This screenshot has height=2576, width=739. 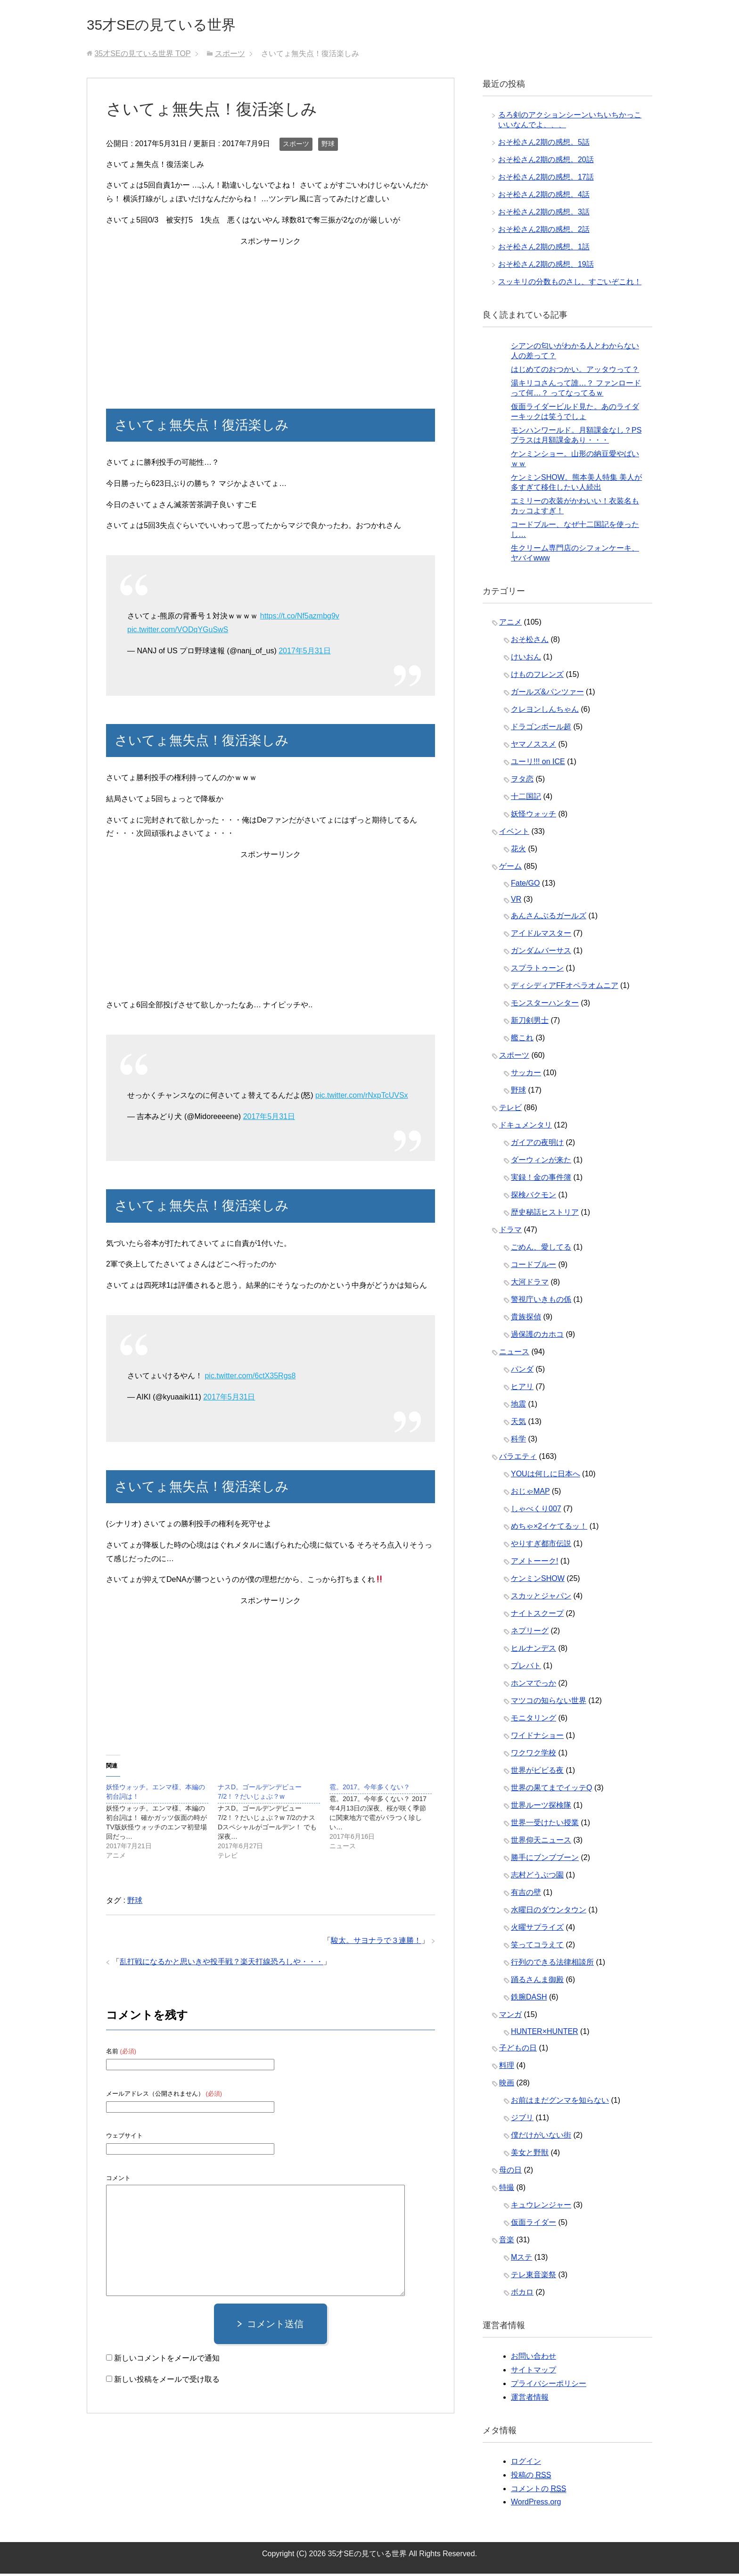 I want to click on Mステ, so click(x=521, y=2259).